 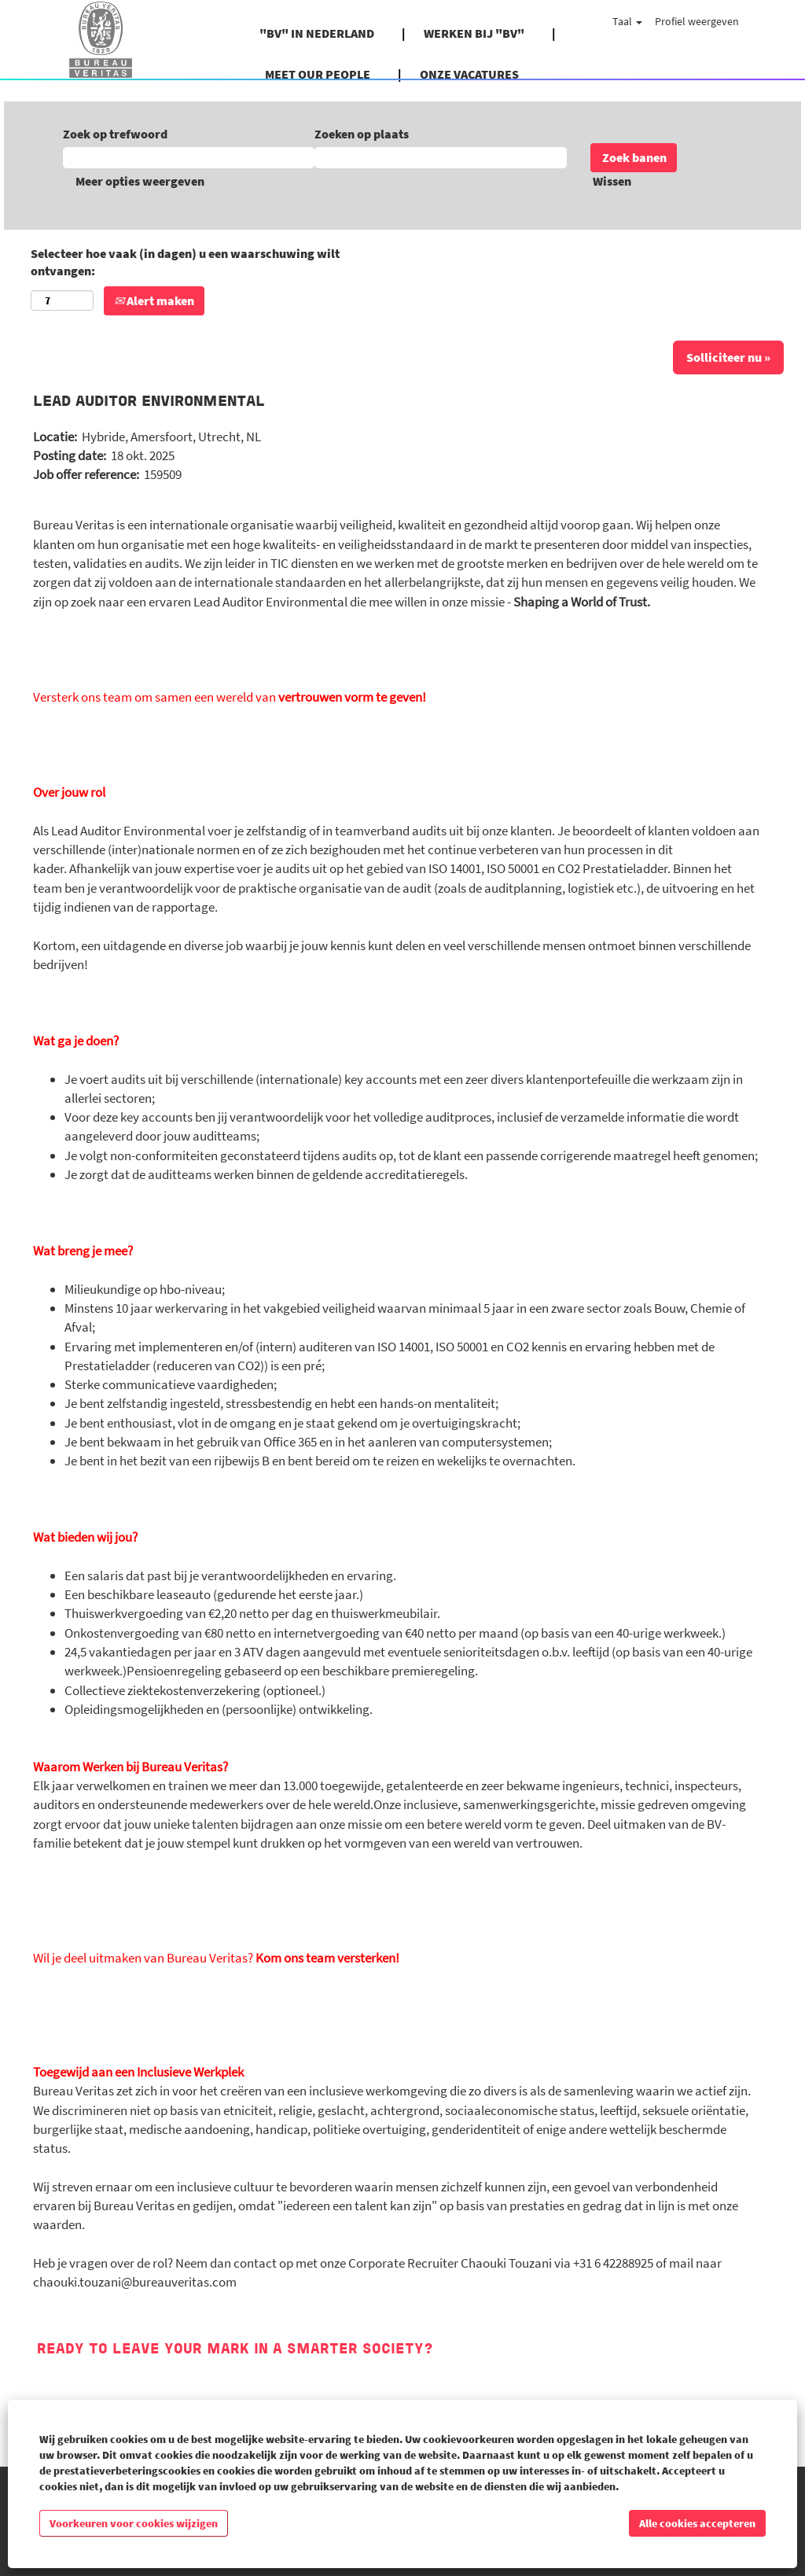 I want to click on Meer opties weergeven [button], so click(x=139, y=181).